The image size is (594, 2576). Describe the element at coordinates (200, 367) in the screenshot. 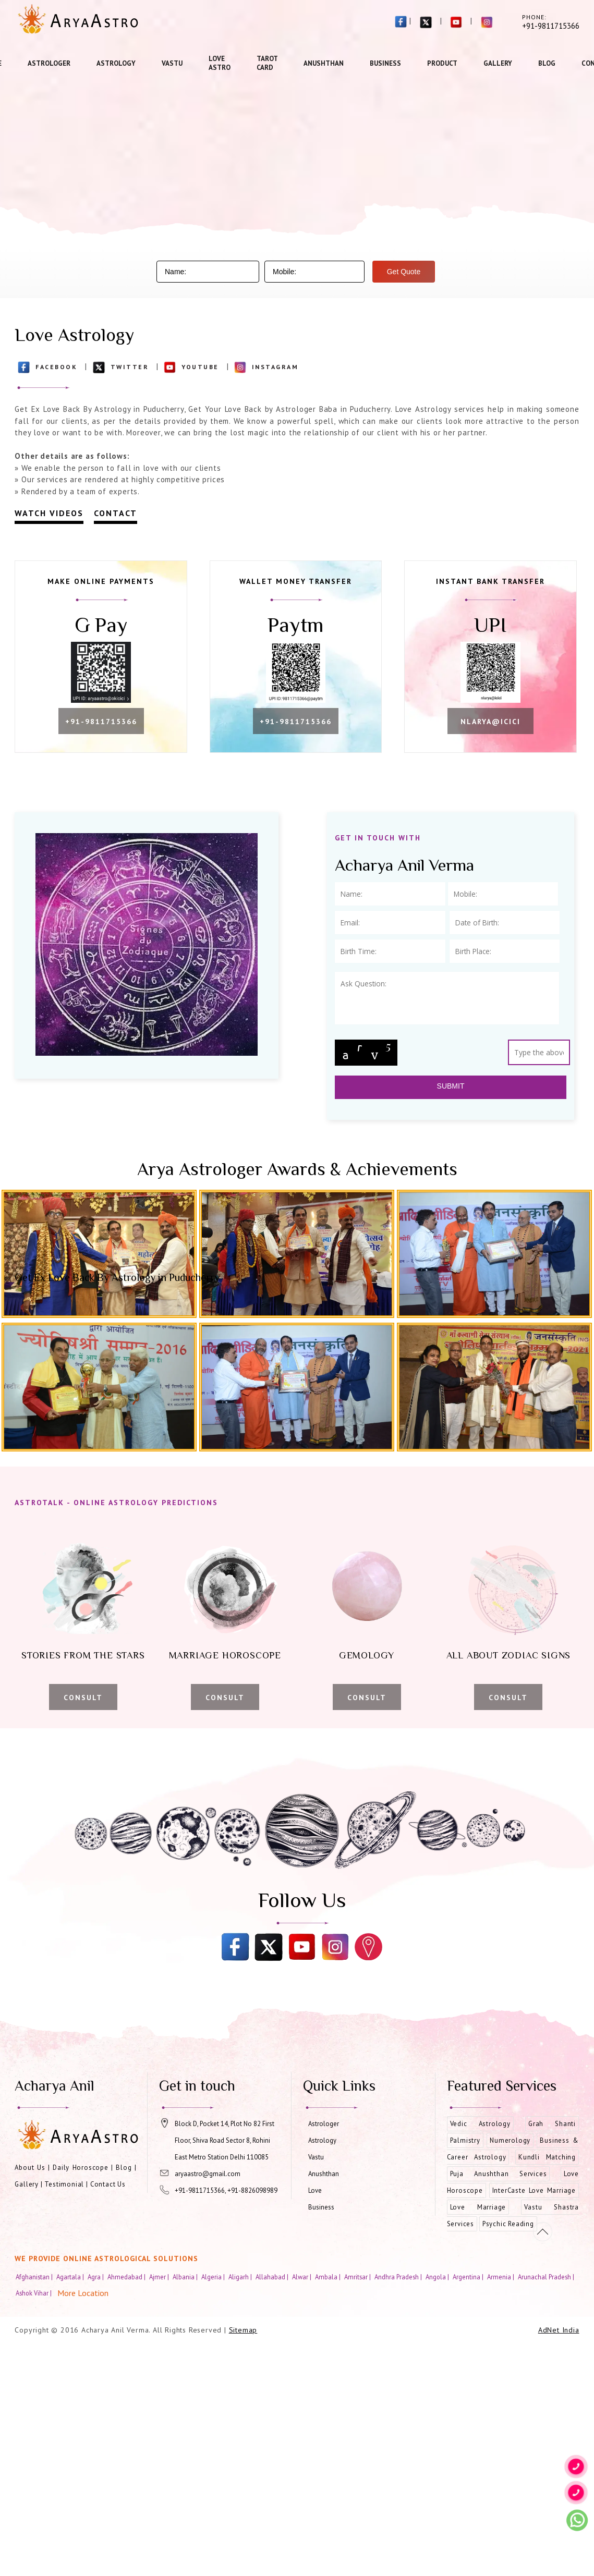

I see `Youtube` at that location.